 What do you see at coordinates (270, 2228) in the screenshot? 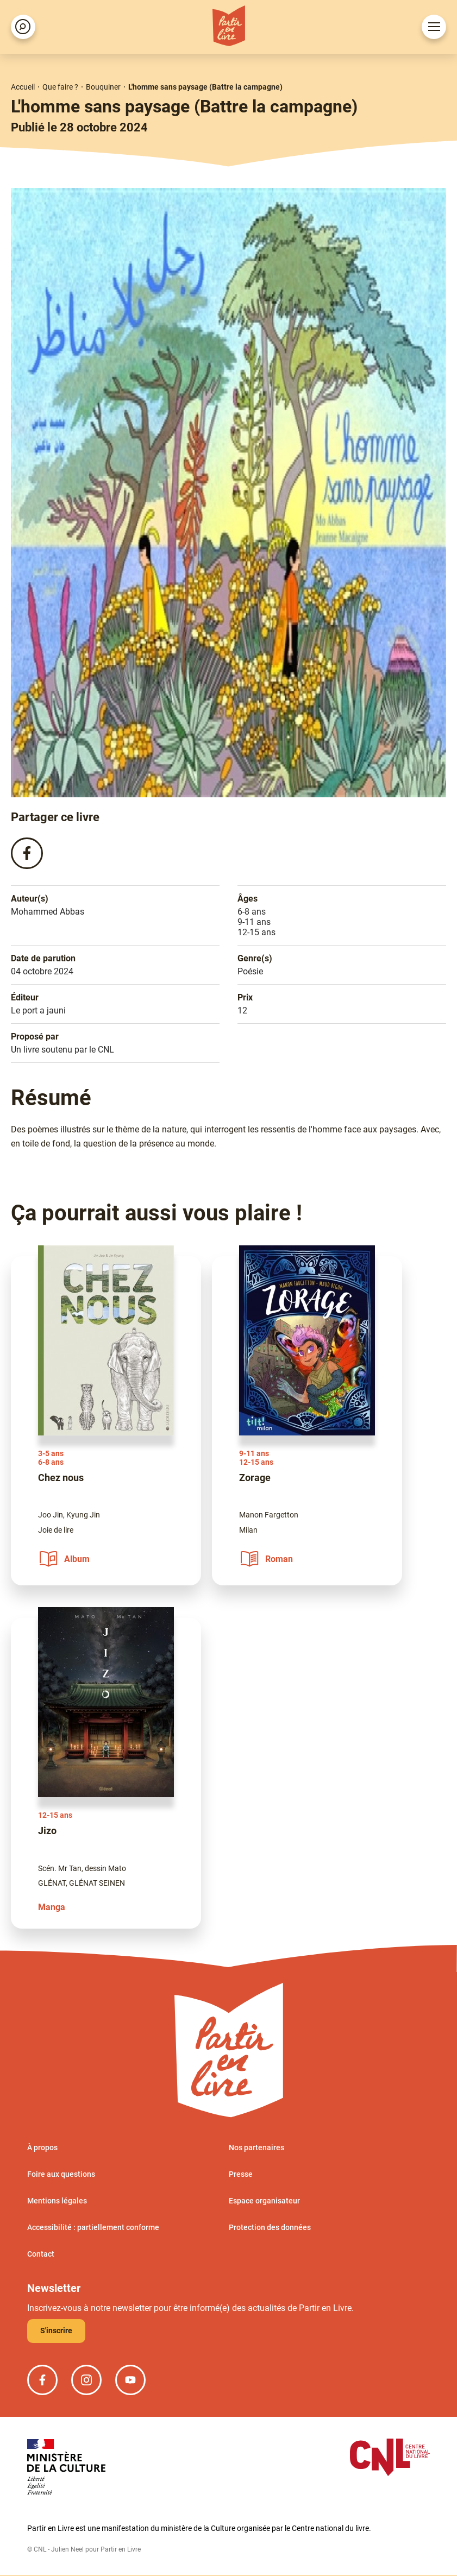
I see `Protection des données` at bounding box center [270, 2228].